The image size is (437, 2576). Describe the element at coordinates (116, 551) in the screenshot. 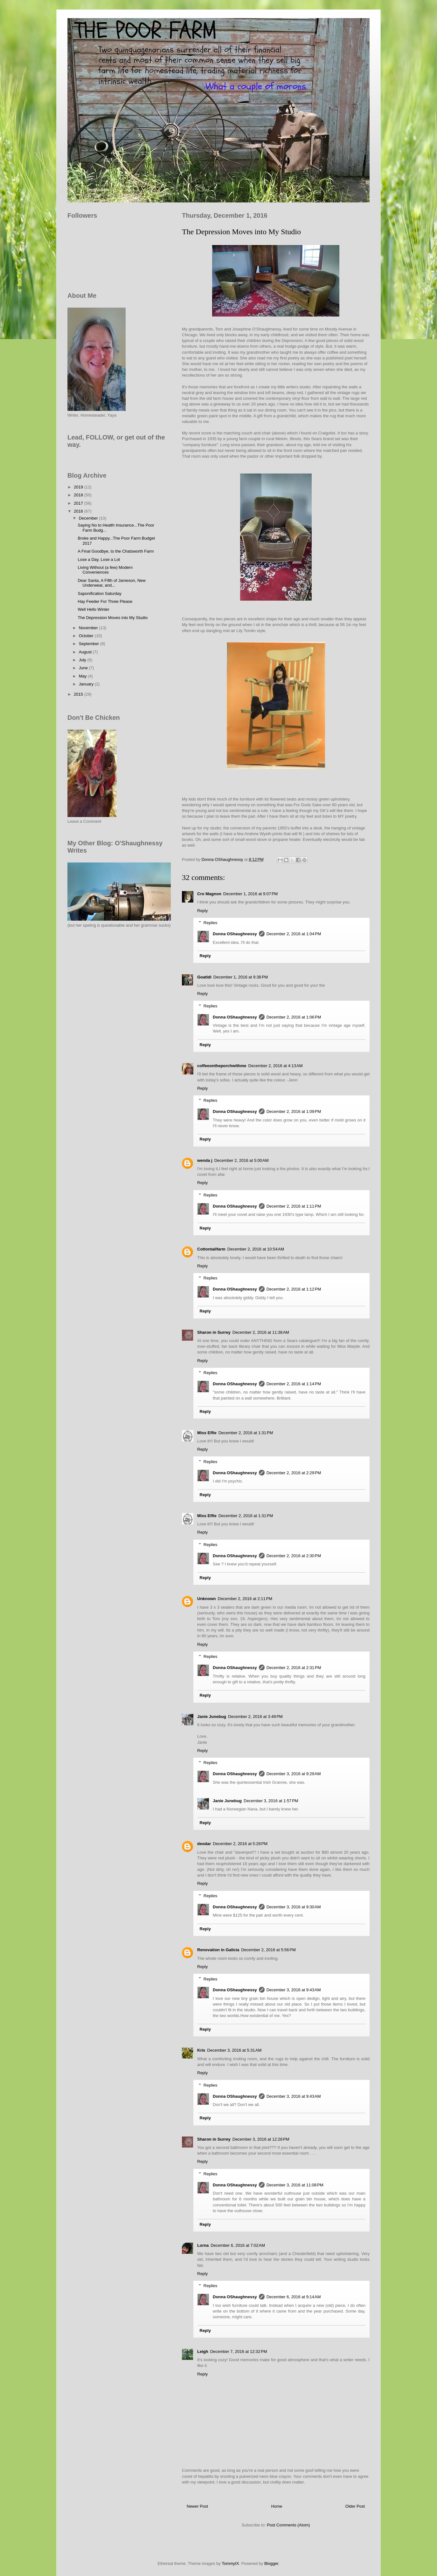

I see `A Final Goodbye, to the Chatsworth Farm` at that location.